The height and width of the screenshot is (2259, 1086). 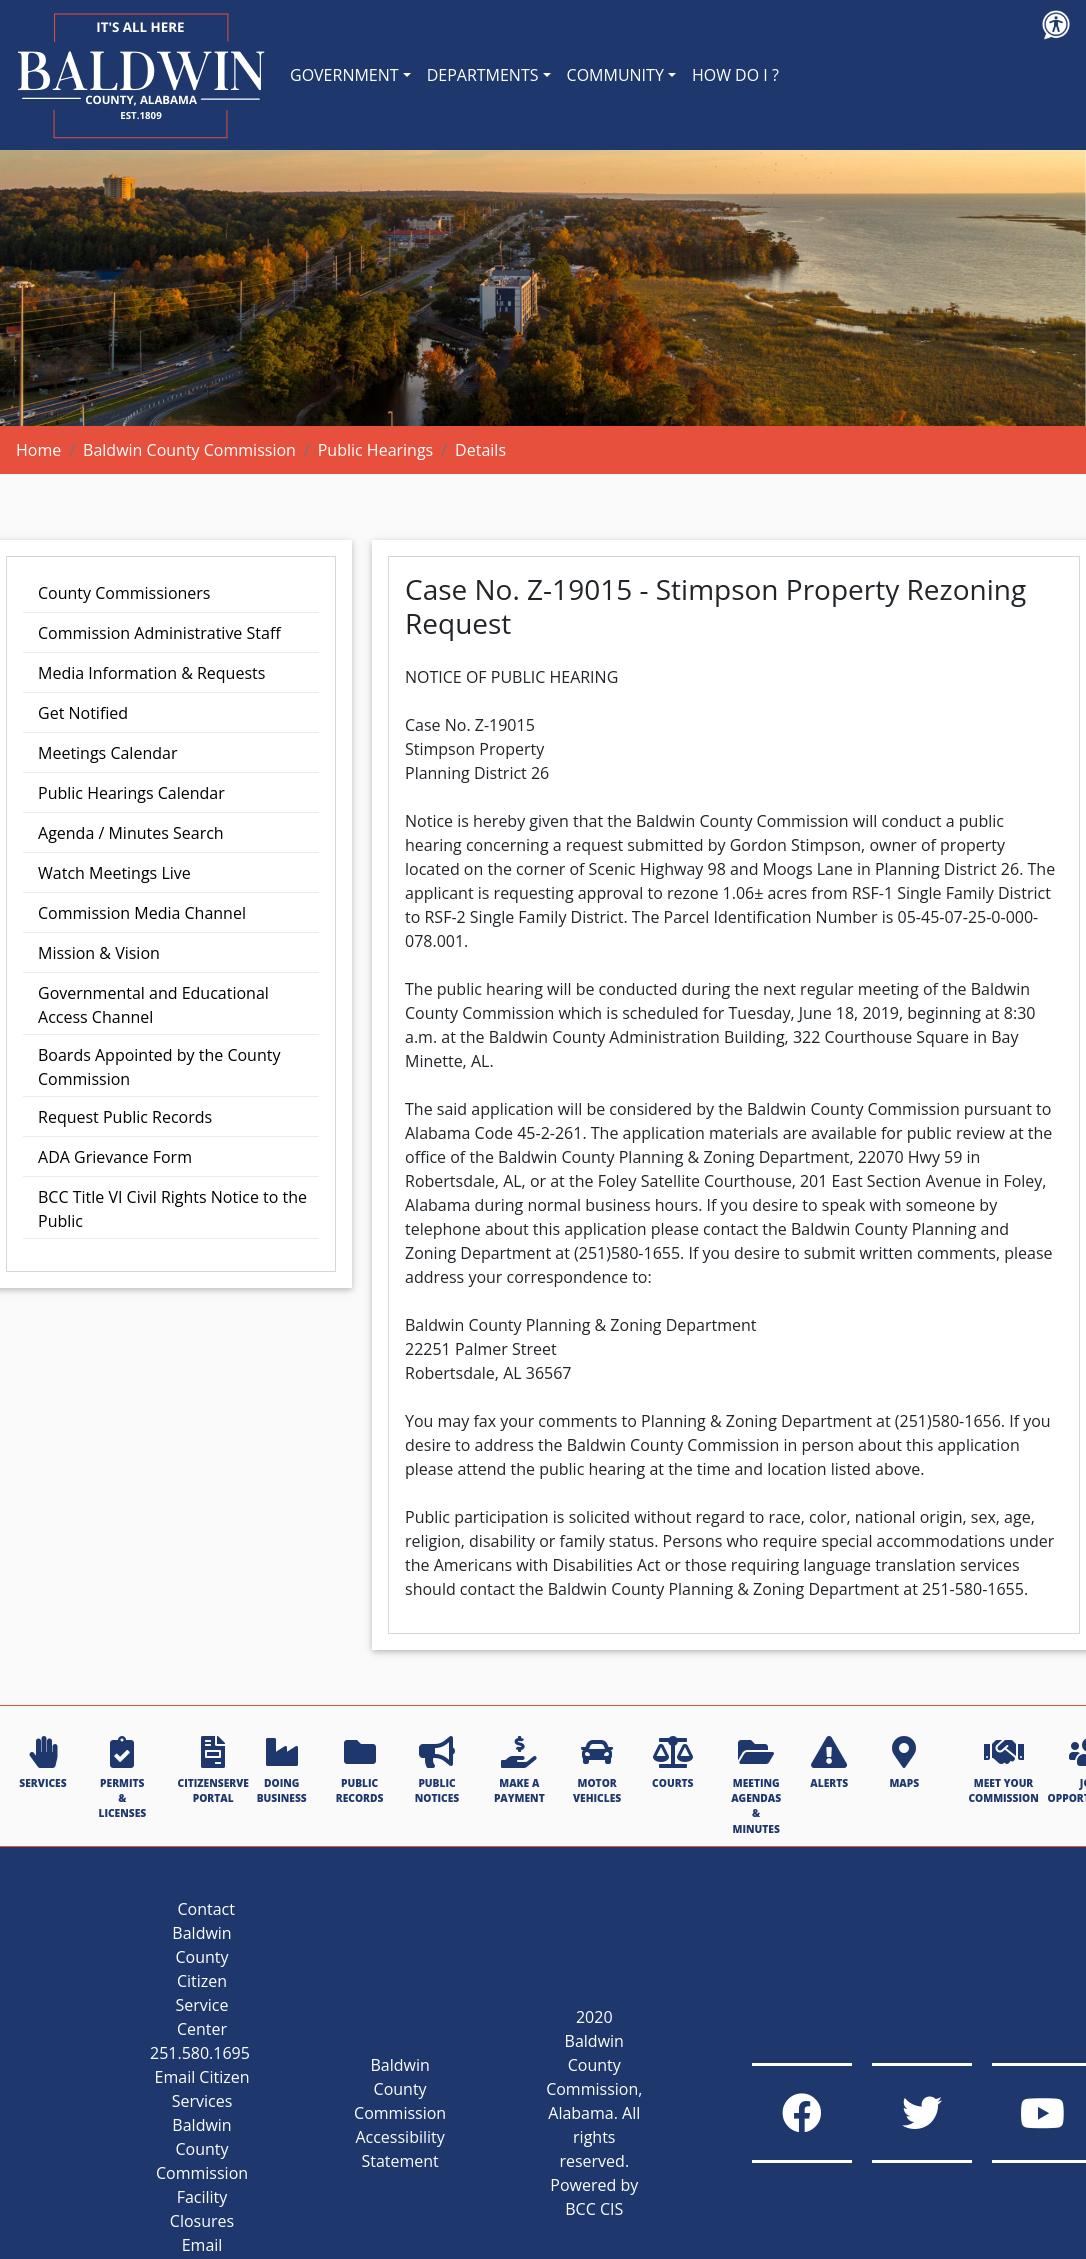 What do you see at coordinates (131, 833) in the screenshot?
I see `Agenda / Minutes Search` at bounding box center [131, 833].